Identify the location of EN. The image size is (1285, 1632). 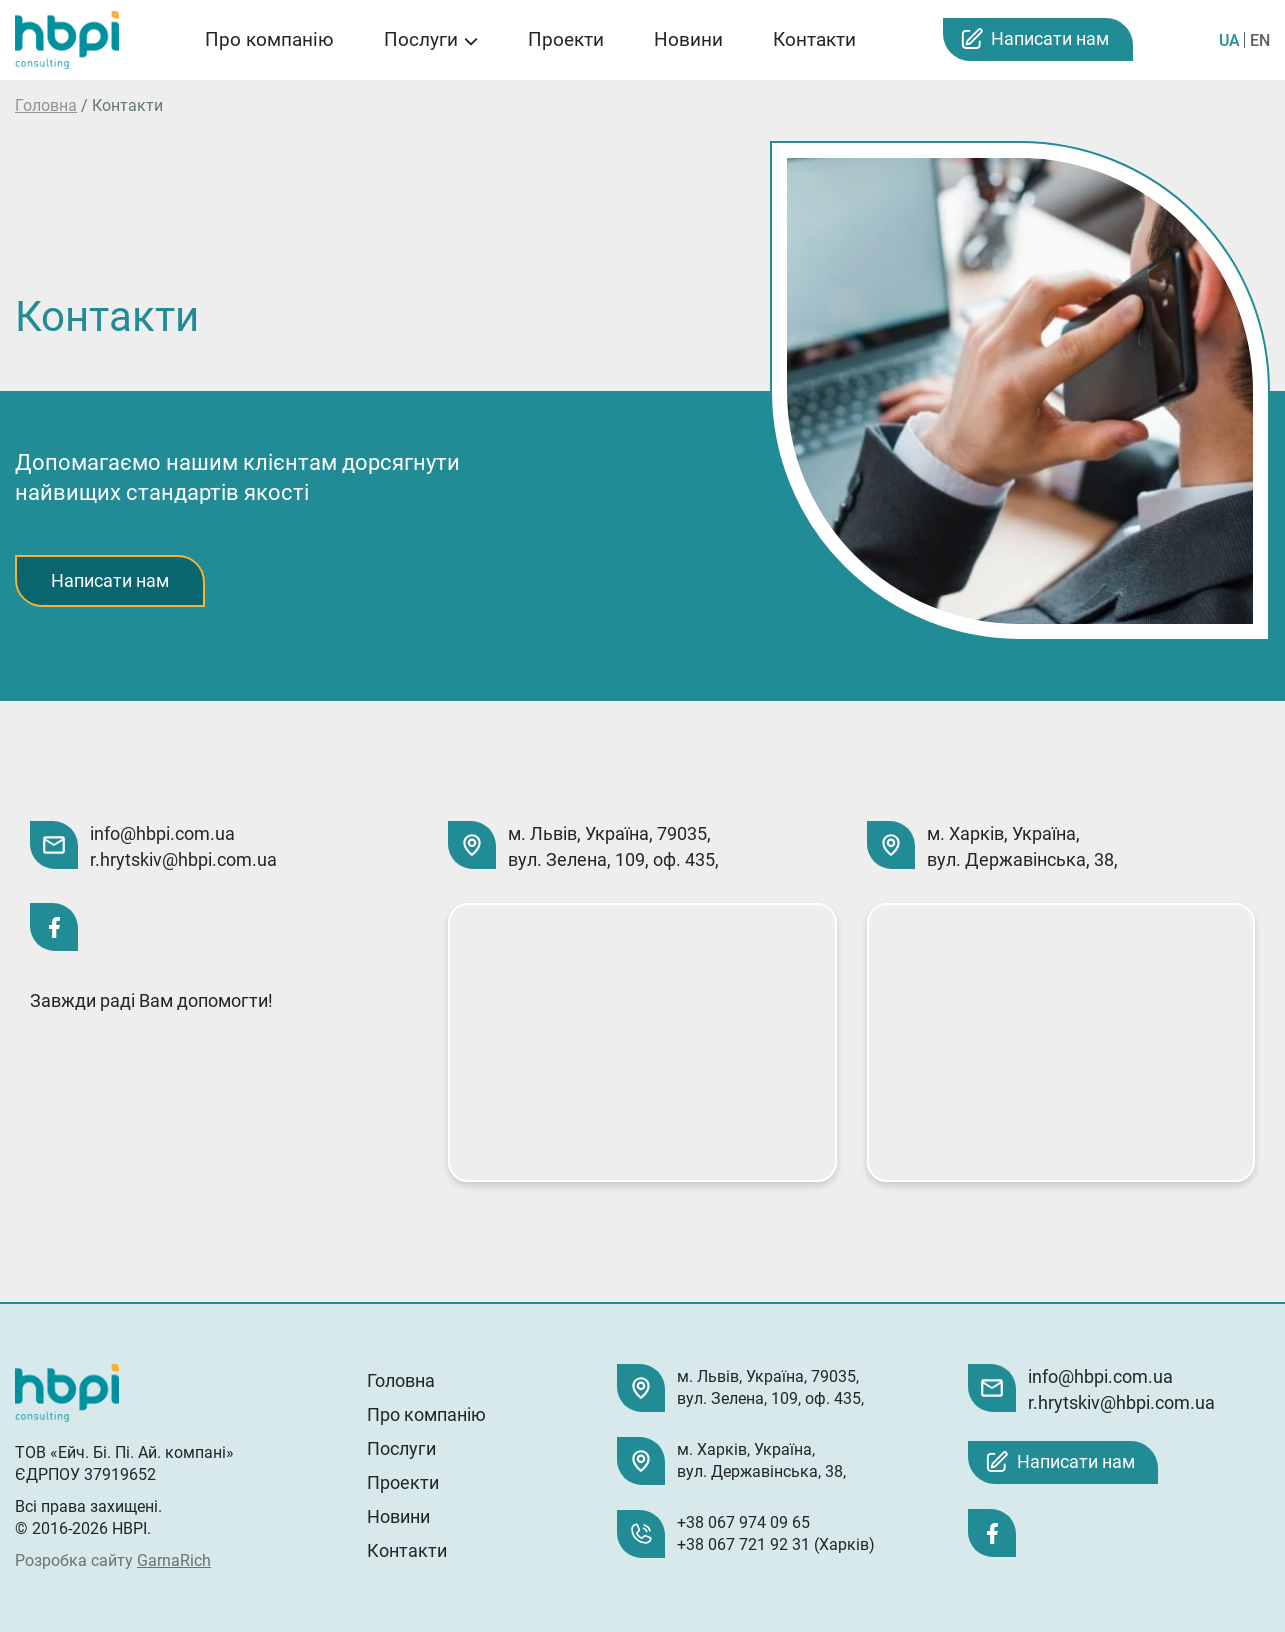
(1260, 40).